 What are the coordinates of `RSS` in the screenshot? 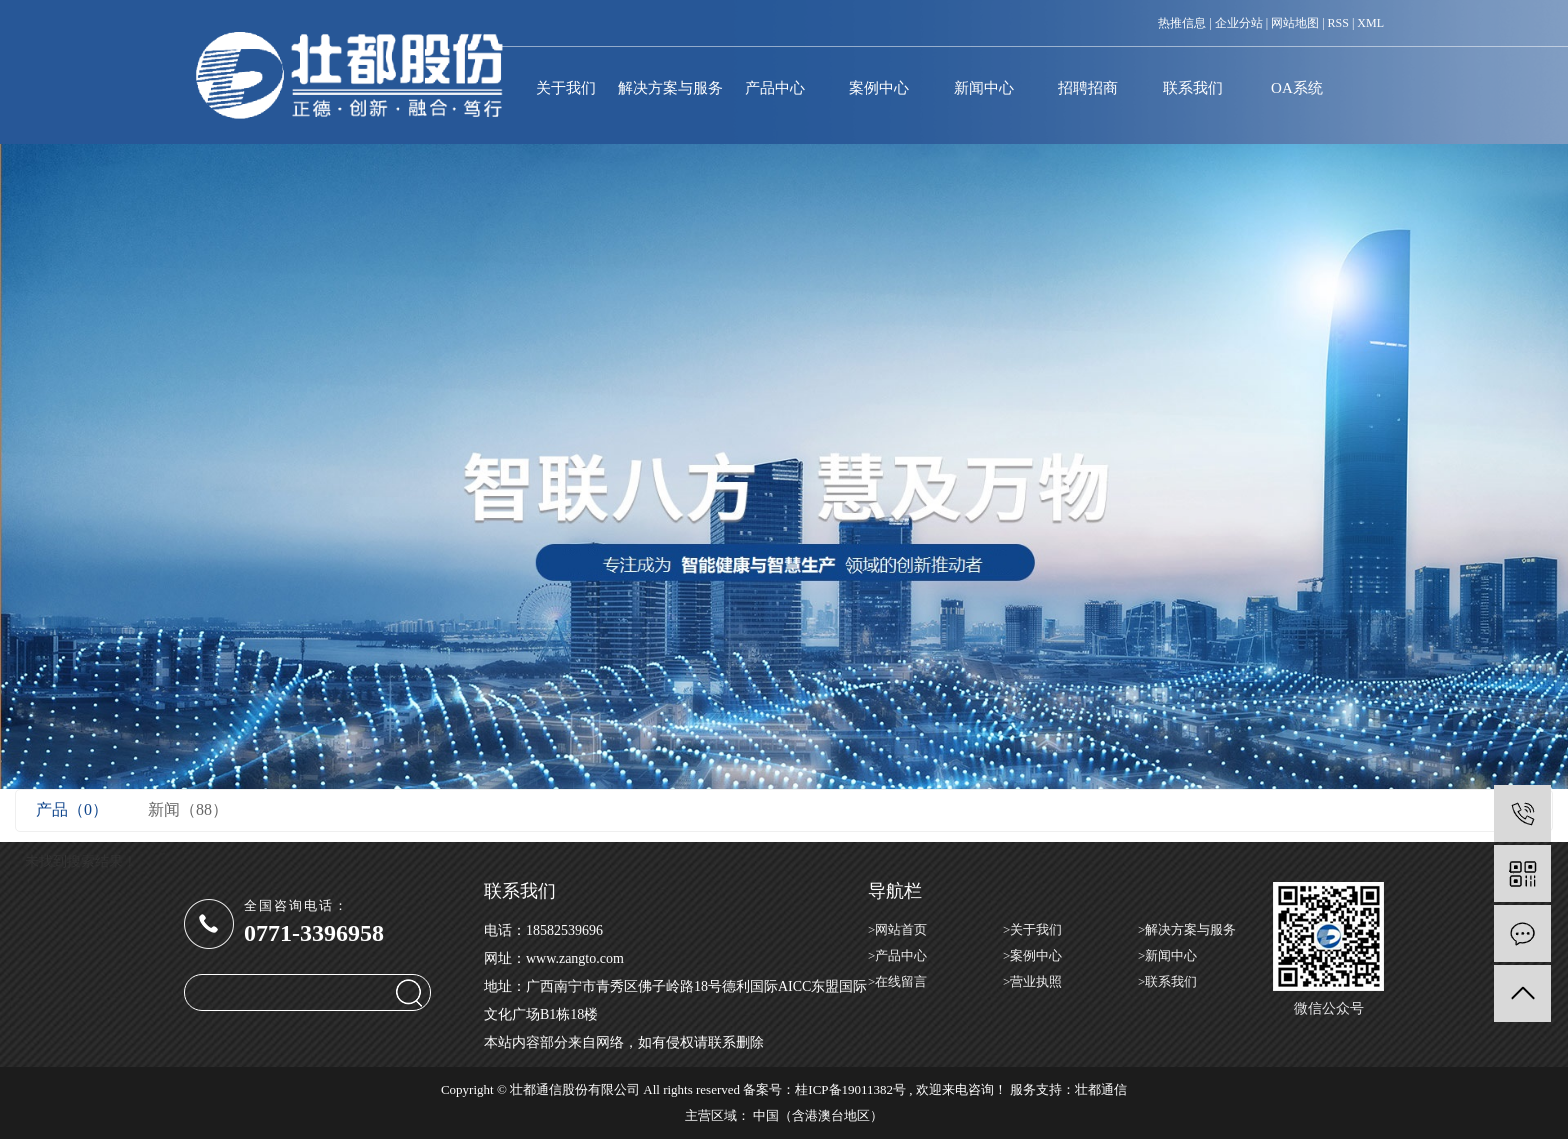 It's located at (1338, 23).